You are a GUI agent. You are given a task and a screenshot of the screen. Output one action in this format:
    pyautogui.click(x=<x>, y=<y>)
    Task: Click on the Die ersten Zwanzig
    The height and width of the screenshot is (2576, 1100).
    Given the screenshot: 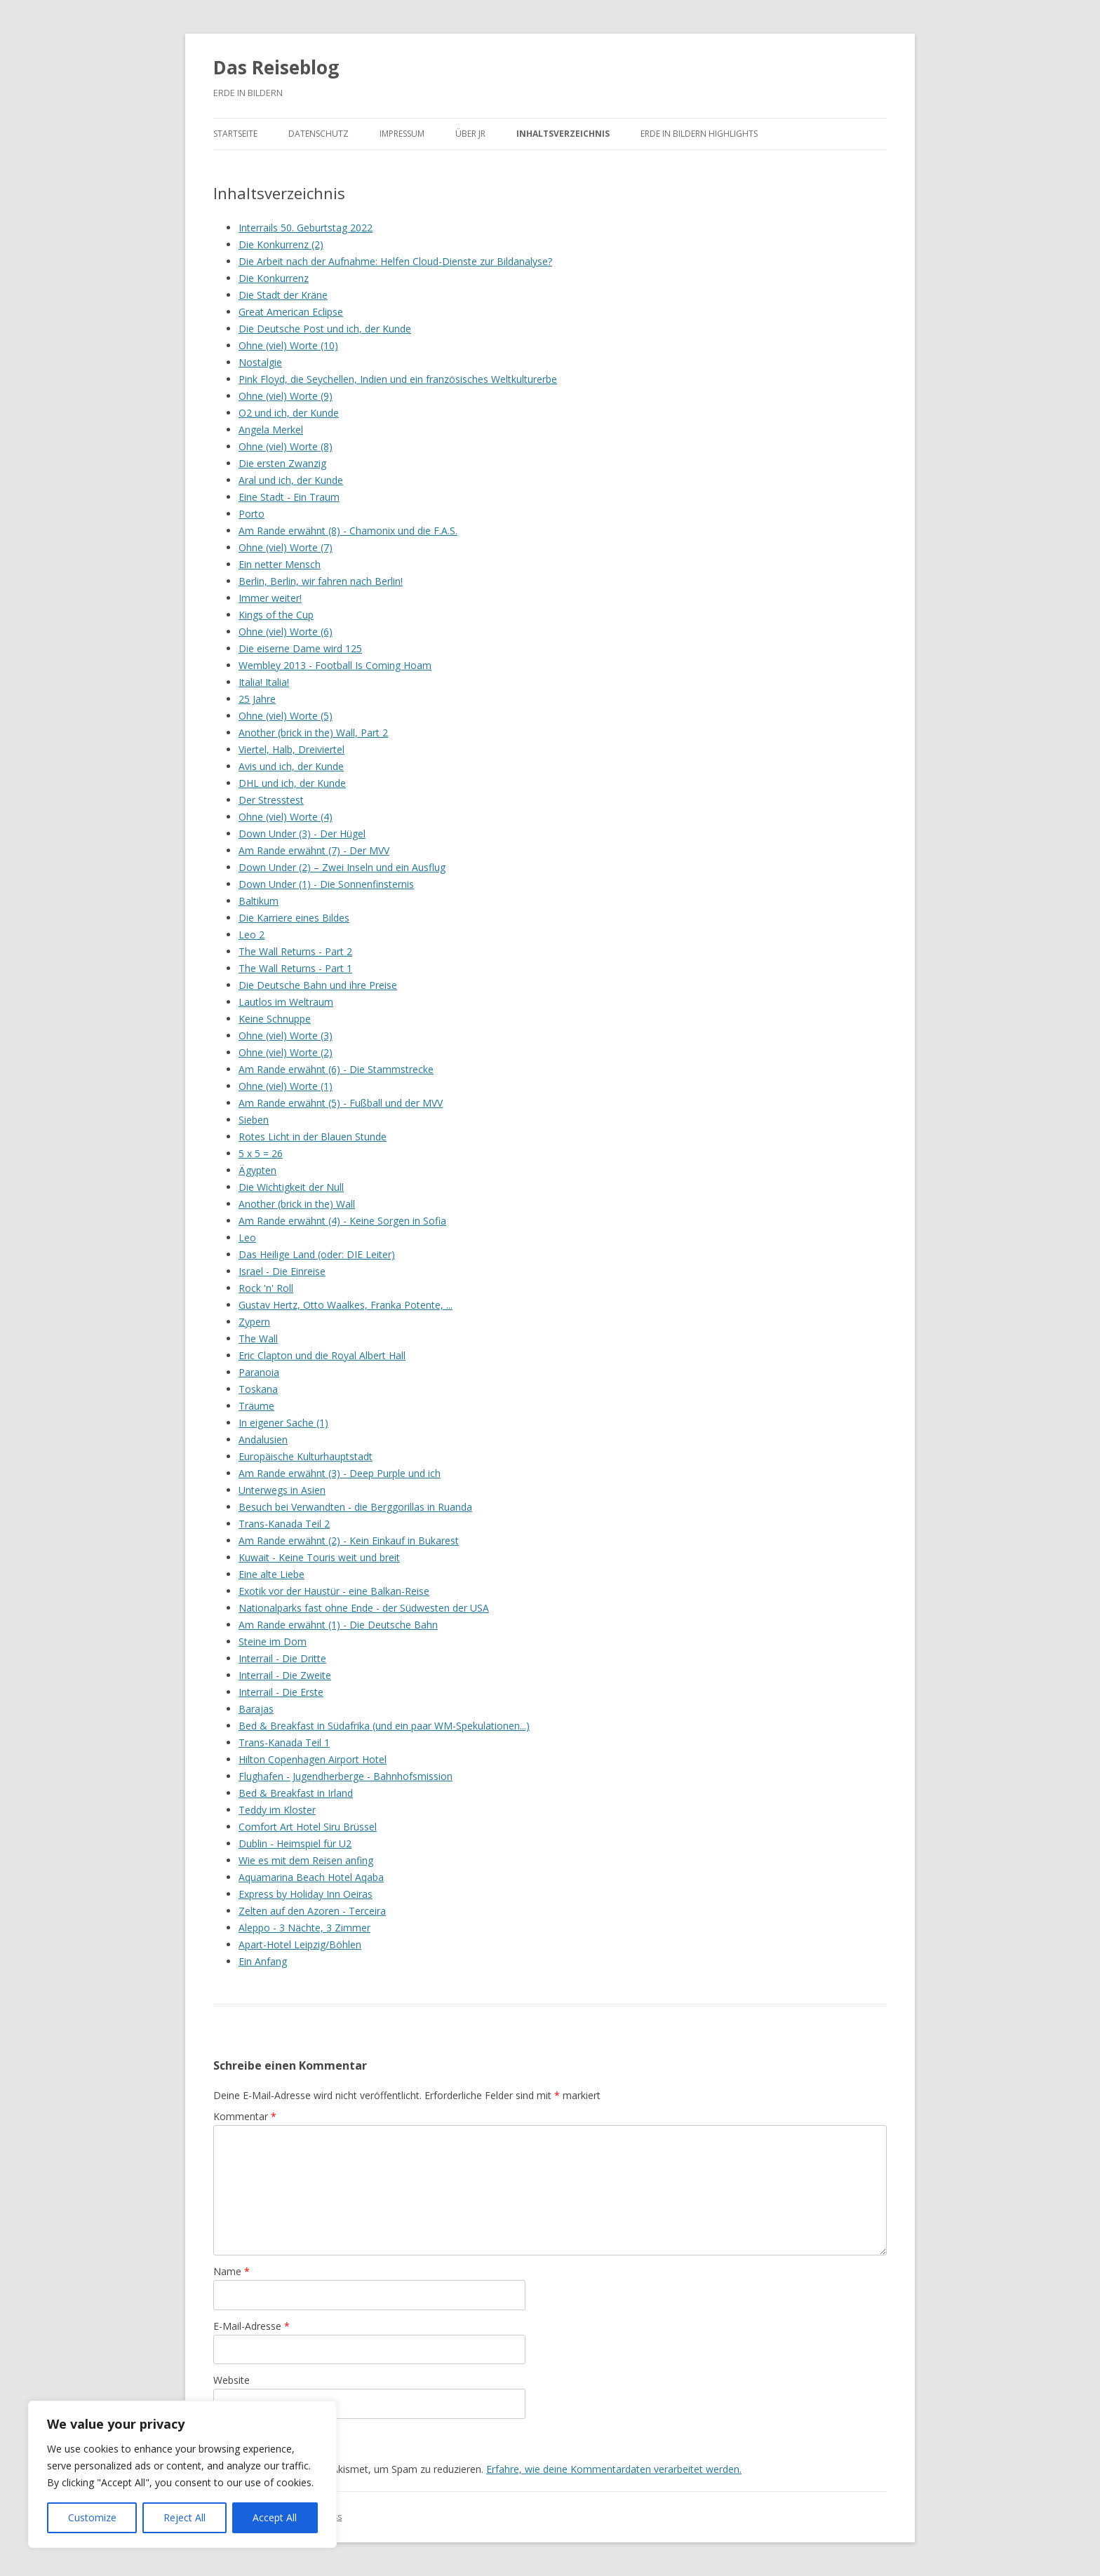 What is the action you would take?
    pyautogui.click(x=282, y=463)
    